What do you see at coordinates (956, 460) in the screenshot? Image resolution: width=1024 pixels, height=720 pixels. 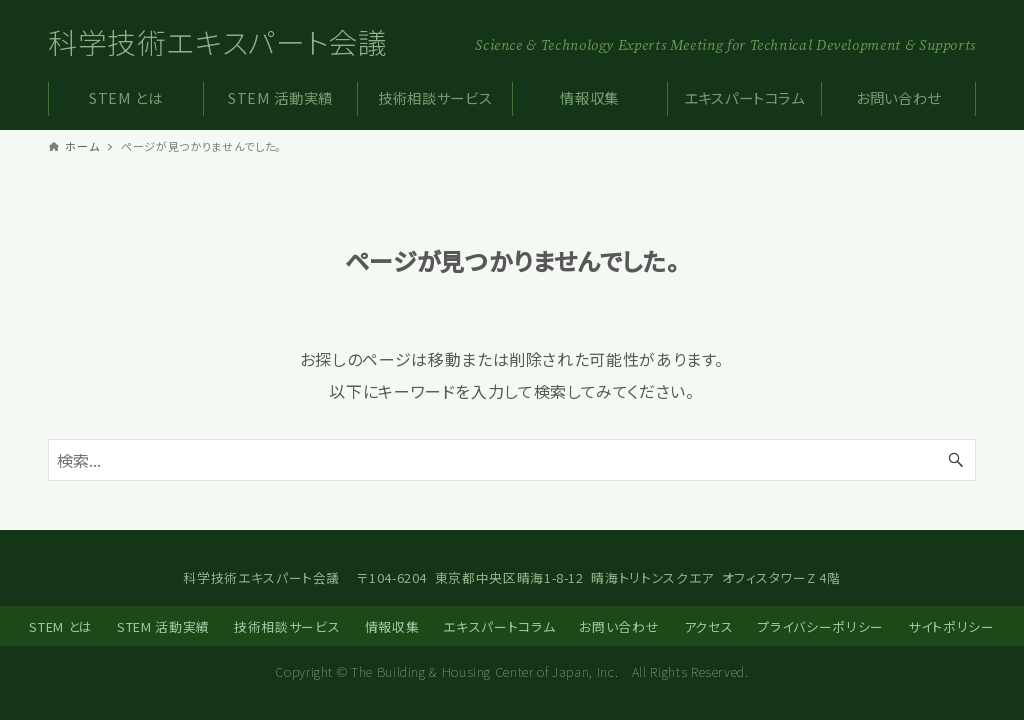 I see `[検索ボタン]` at bounding box center [956, 460].